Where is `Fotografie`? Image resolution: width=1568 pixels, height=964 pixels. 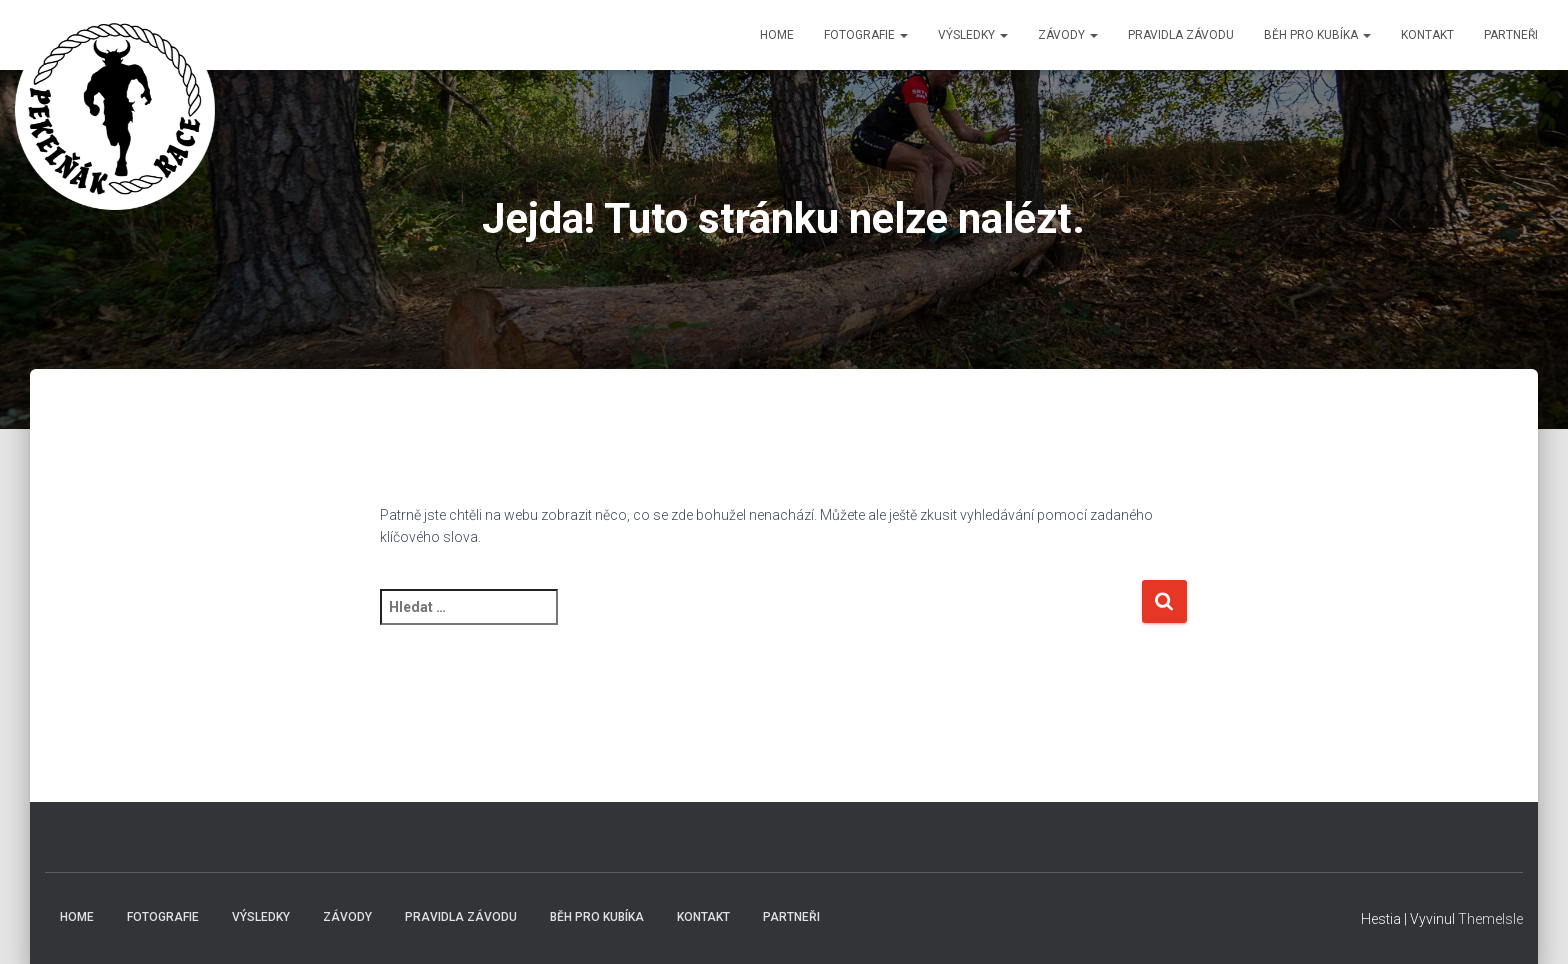
Fotografie is located at coordinates (866, 35).